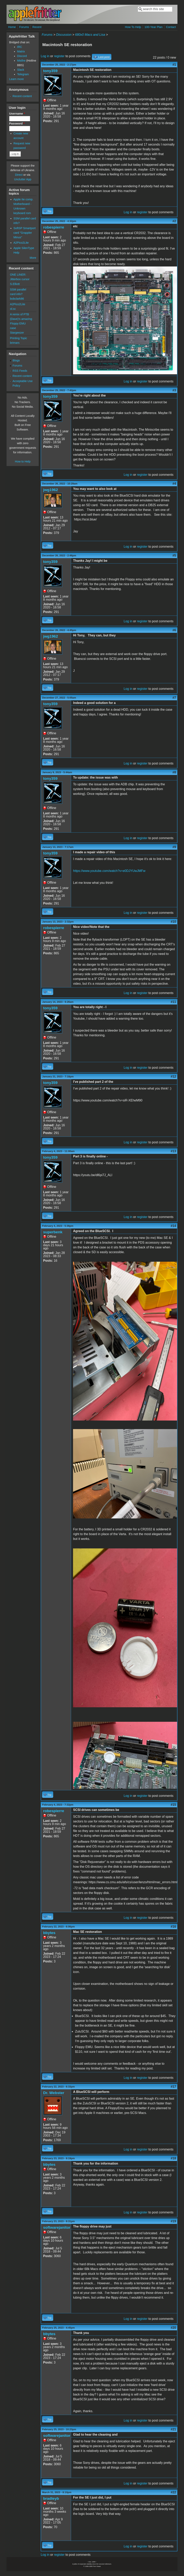 The width and height of the screenshot is (184, 2576). I want to click on More, so click(33, 257).